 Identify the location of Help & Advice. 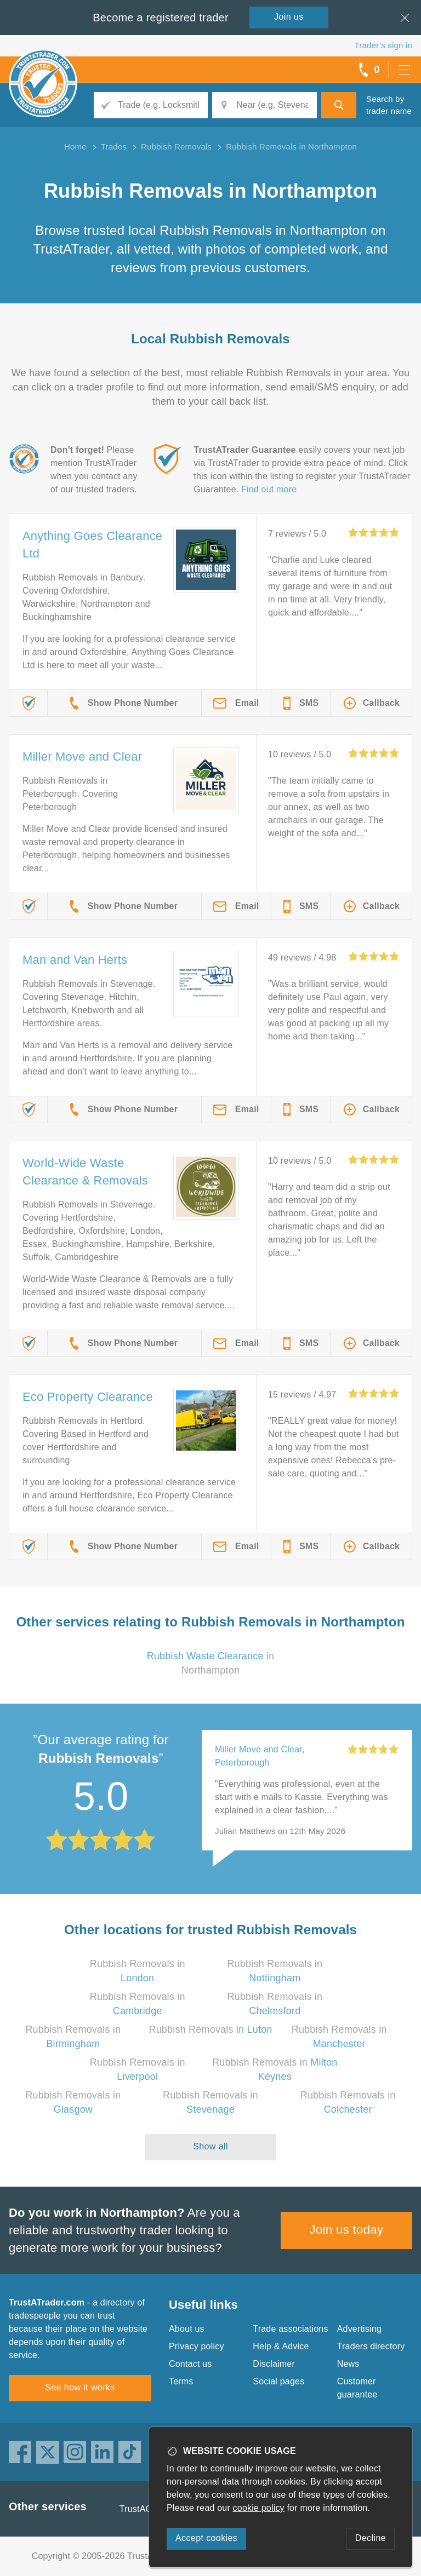
(281, 2346).